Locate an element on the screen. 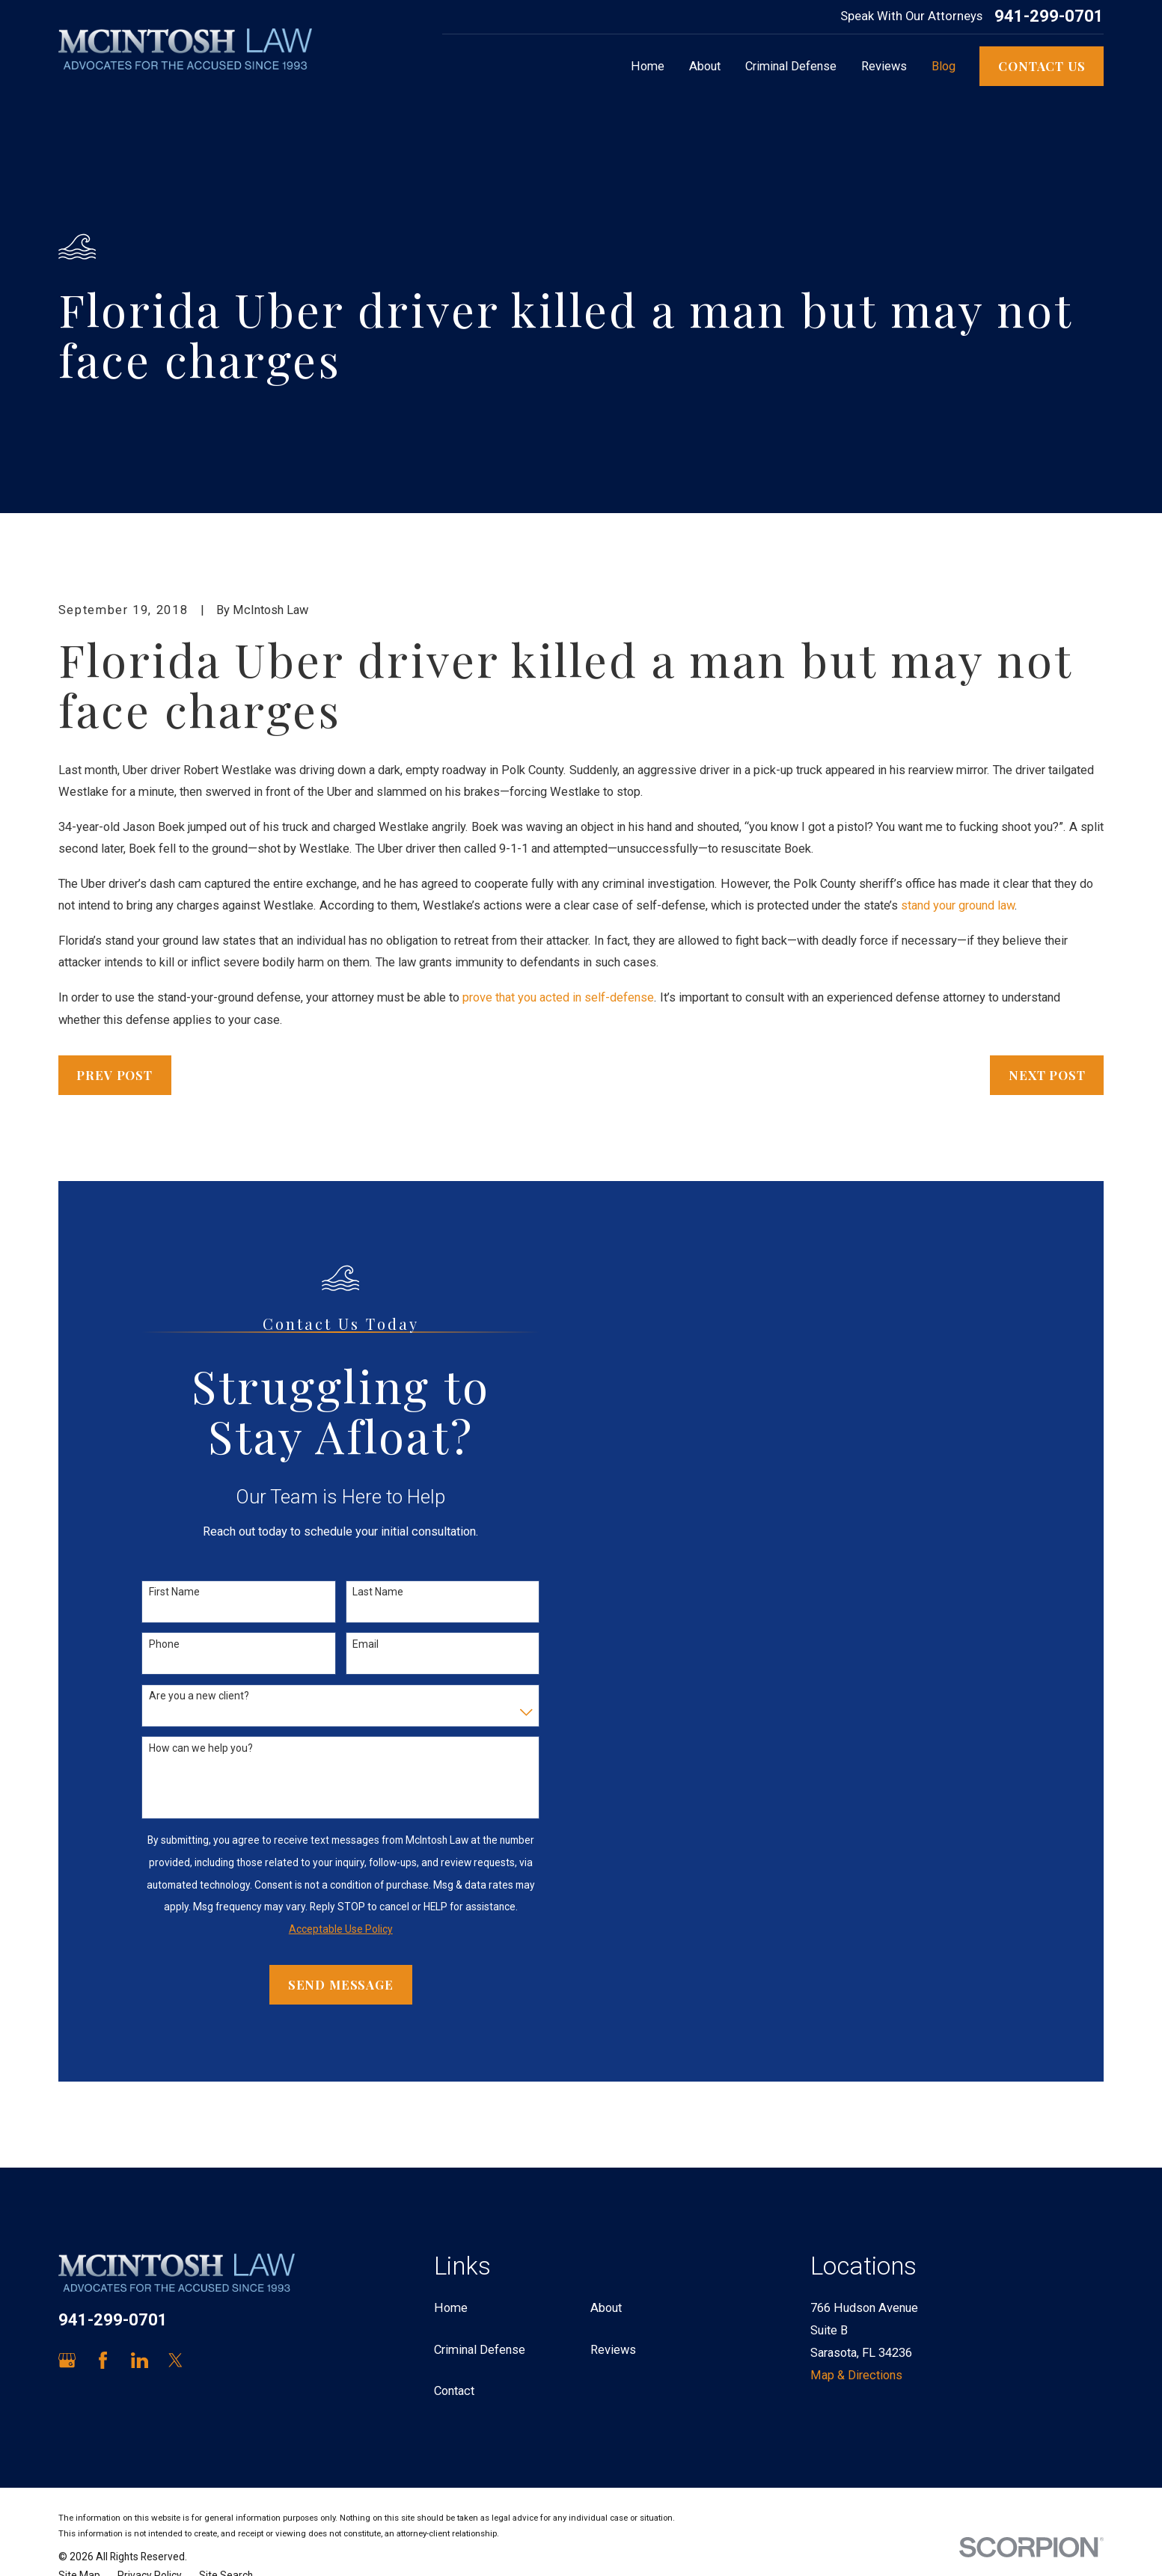 The image size is (1162, 2576). Email is located at coordinates (365, 1644).